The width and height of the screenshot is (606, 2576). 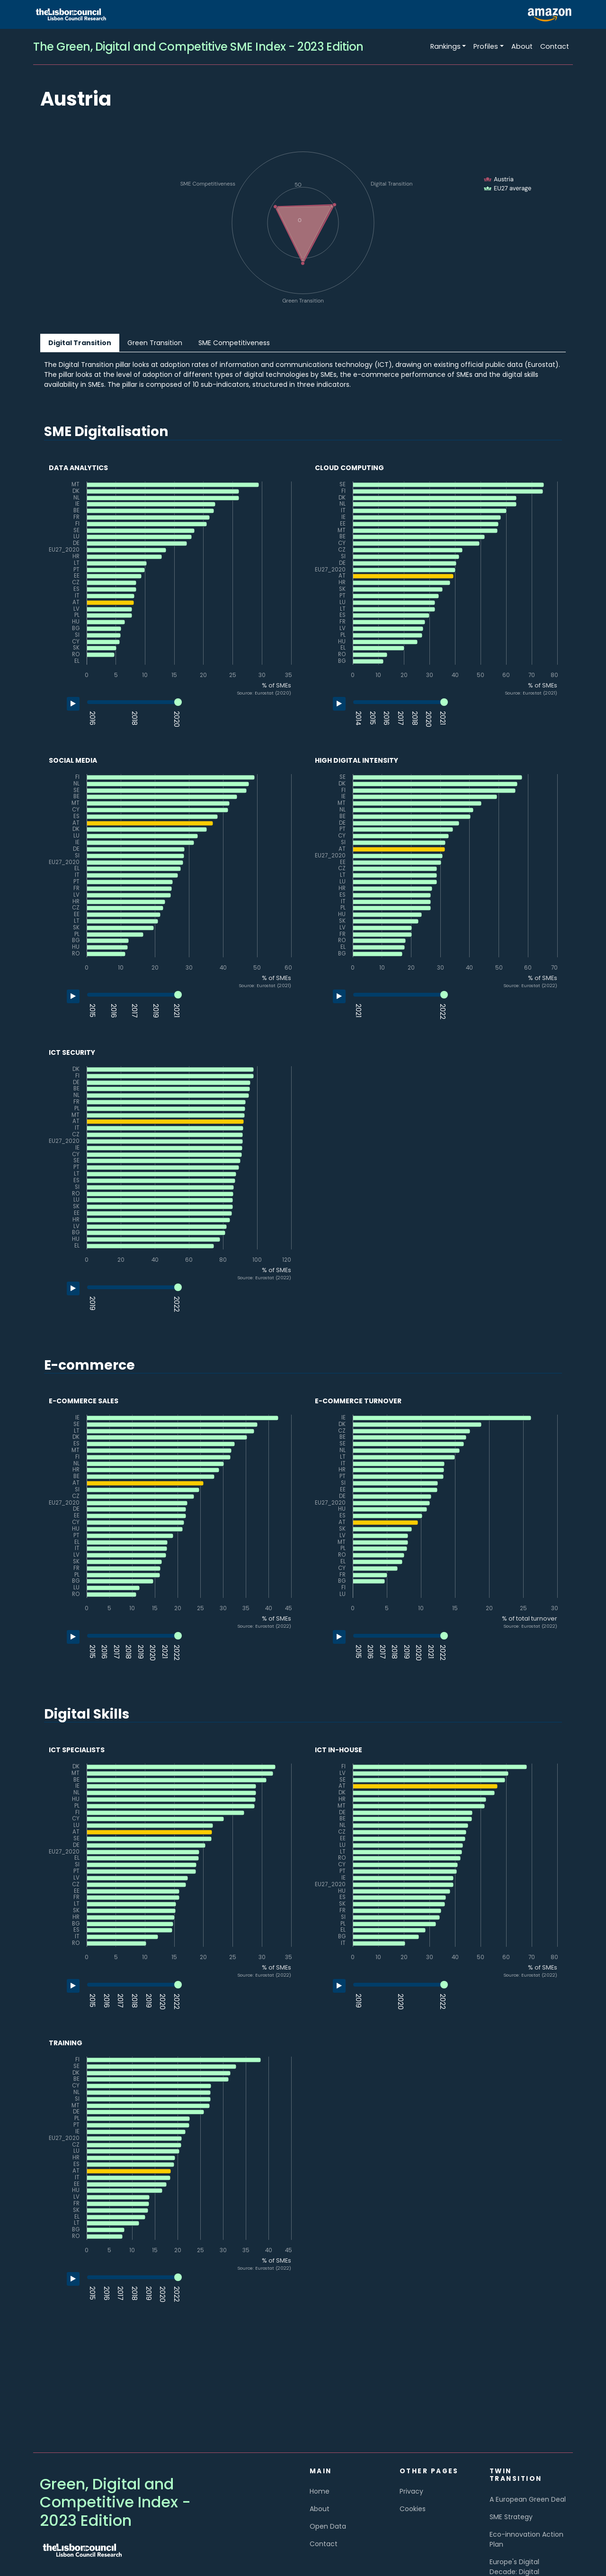 What do you see at coordinates (320, 2491) in the screenshot?
I see `Home` at bounding box center [320, 2491].